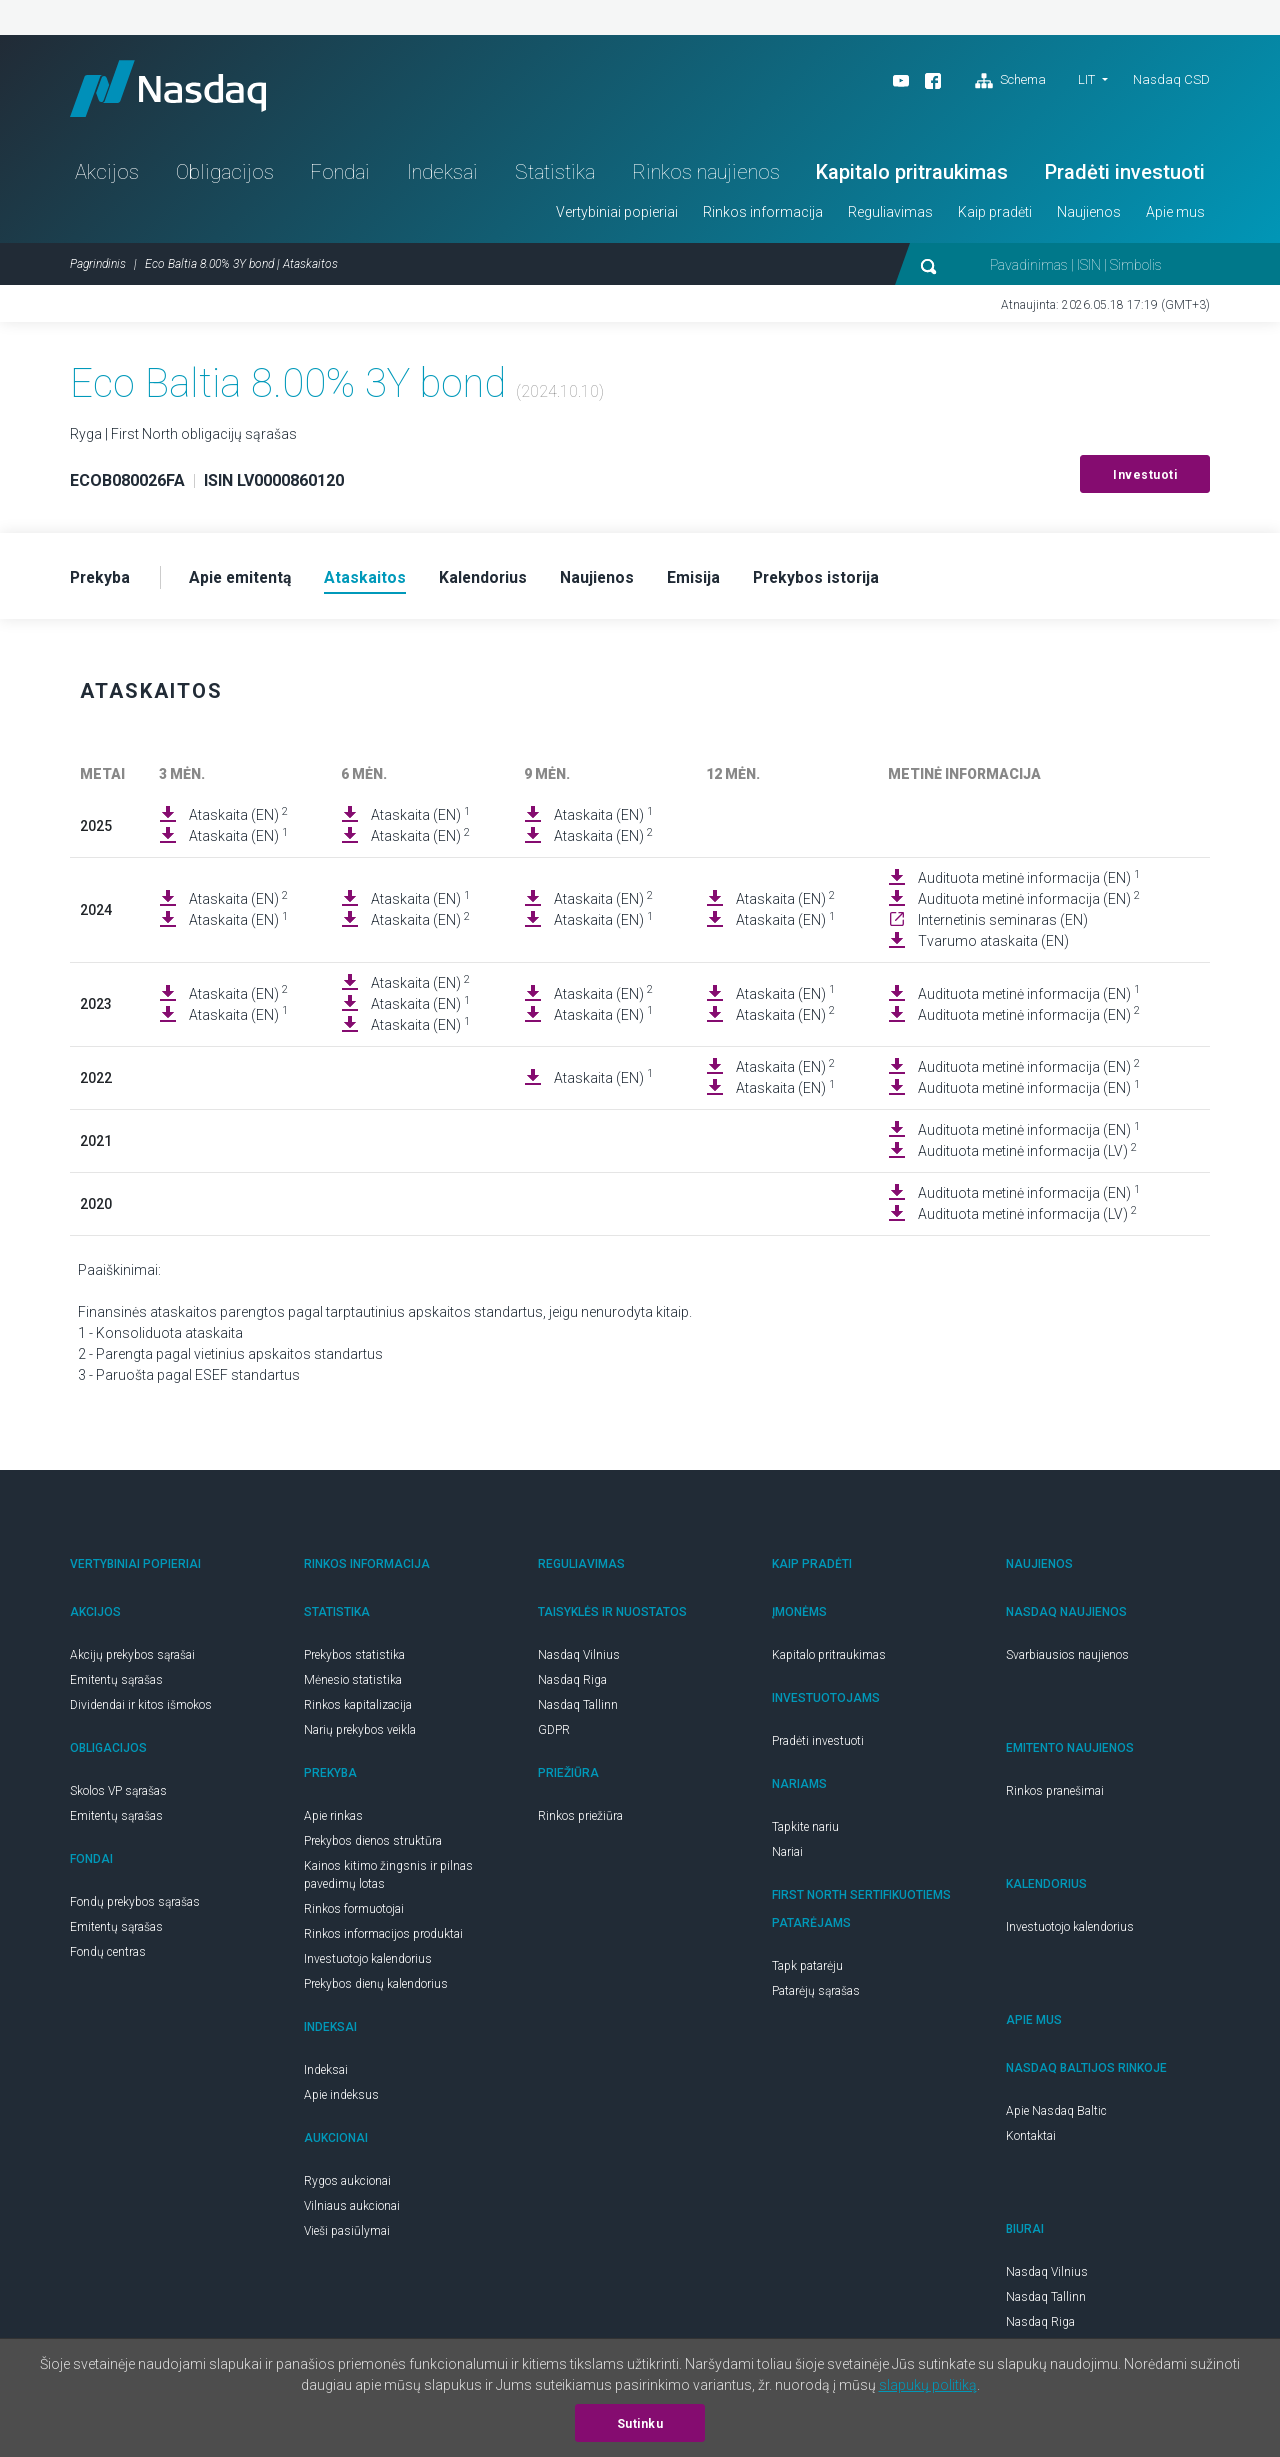 The width and height of the screenshot is (1280, 2457). I want to click on Rygos aukcionai, so click(347, 2186).